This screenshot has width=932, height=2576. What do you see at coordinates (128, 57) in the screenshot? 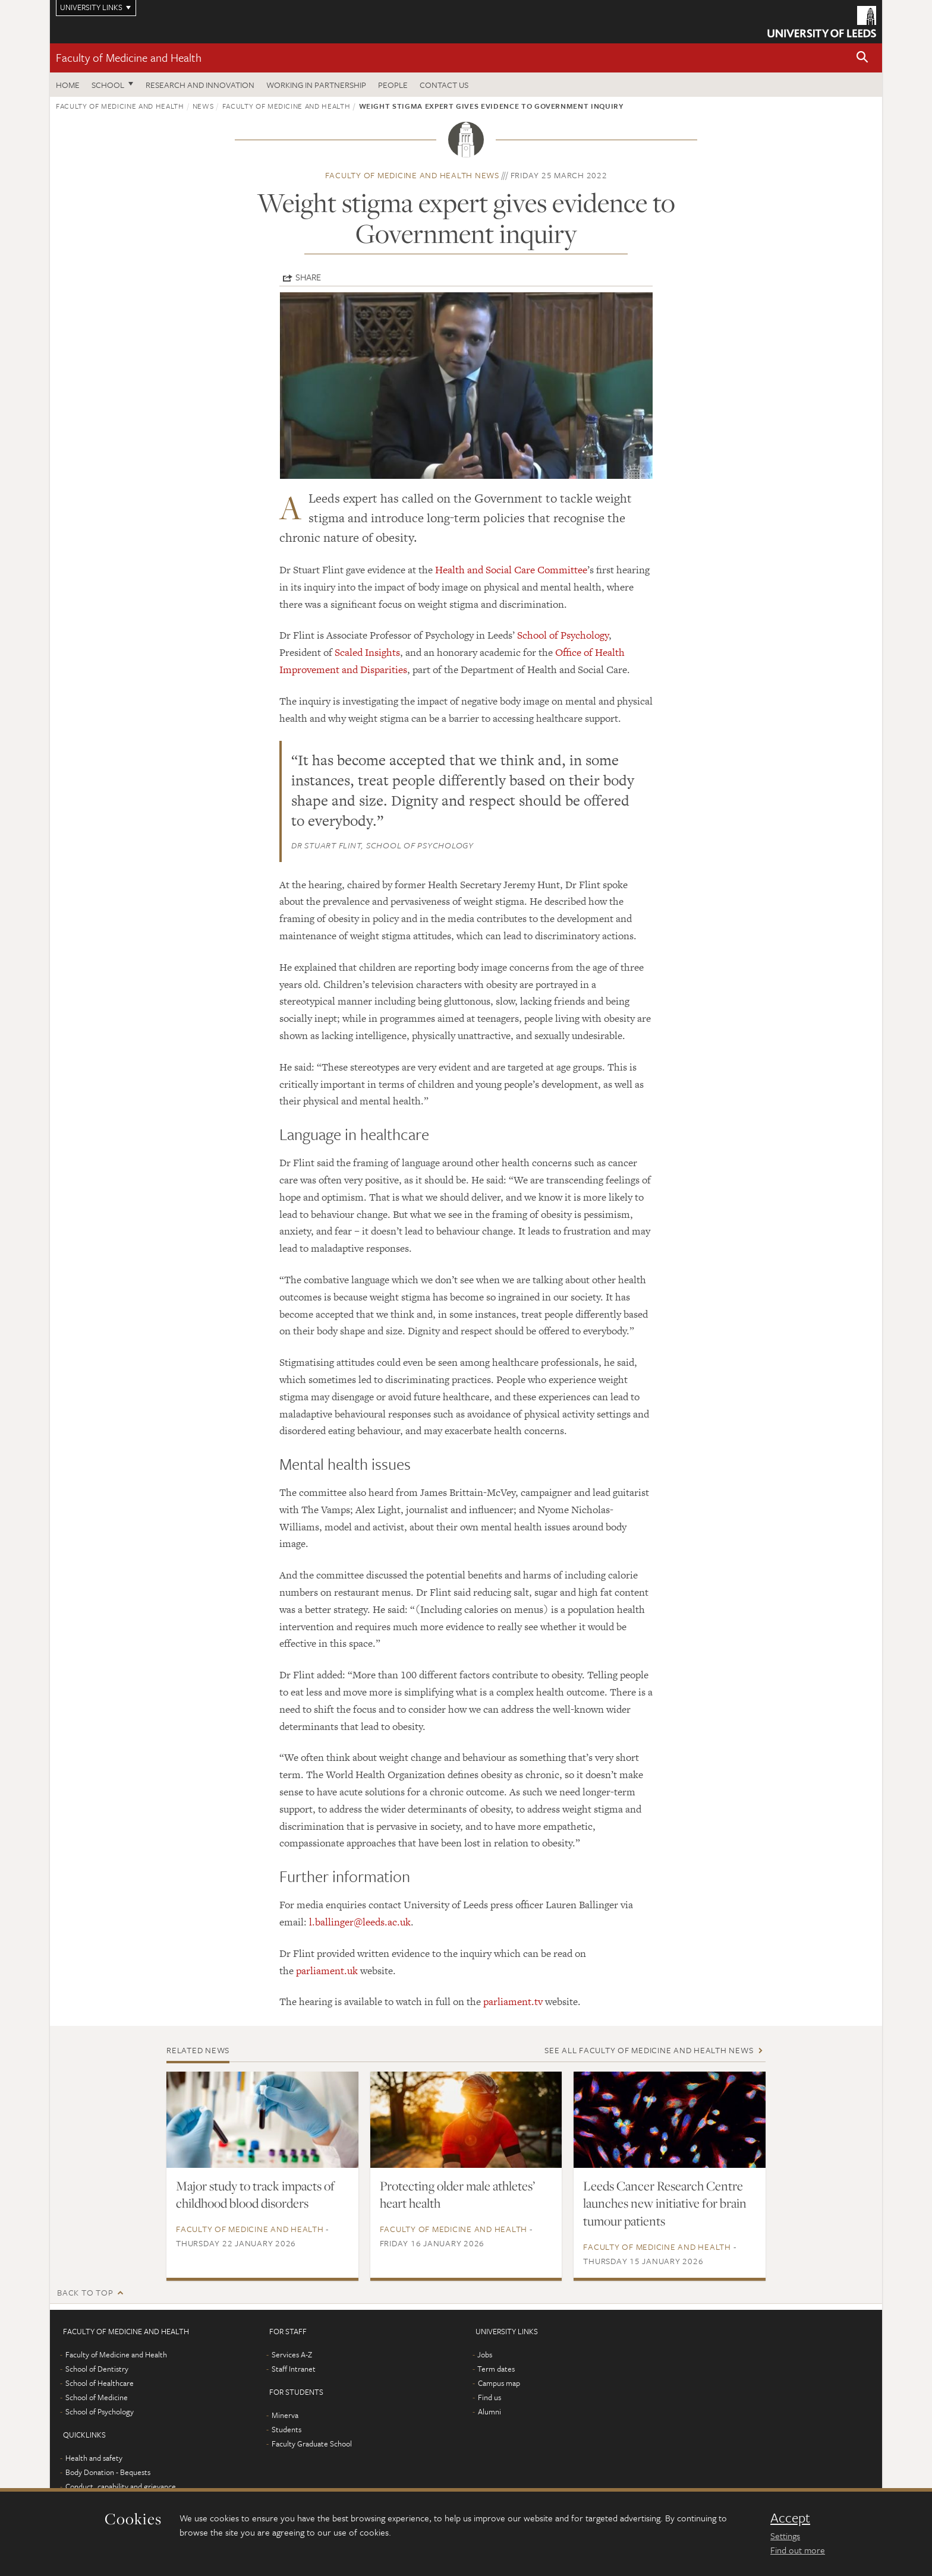
I see `Faculty of Medicine and Health` at bounding box center [128, 57].